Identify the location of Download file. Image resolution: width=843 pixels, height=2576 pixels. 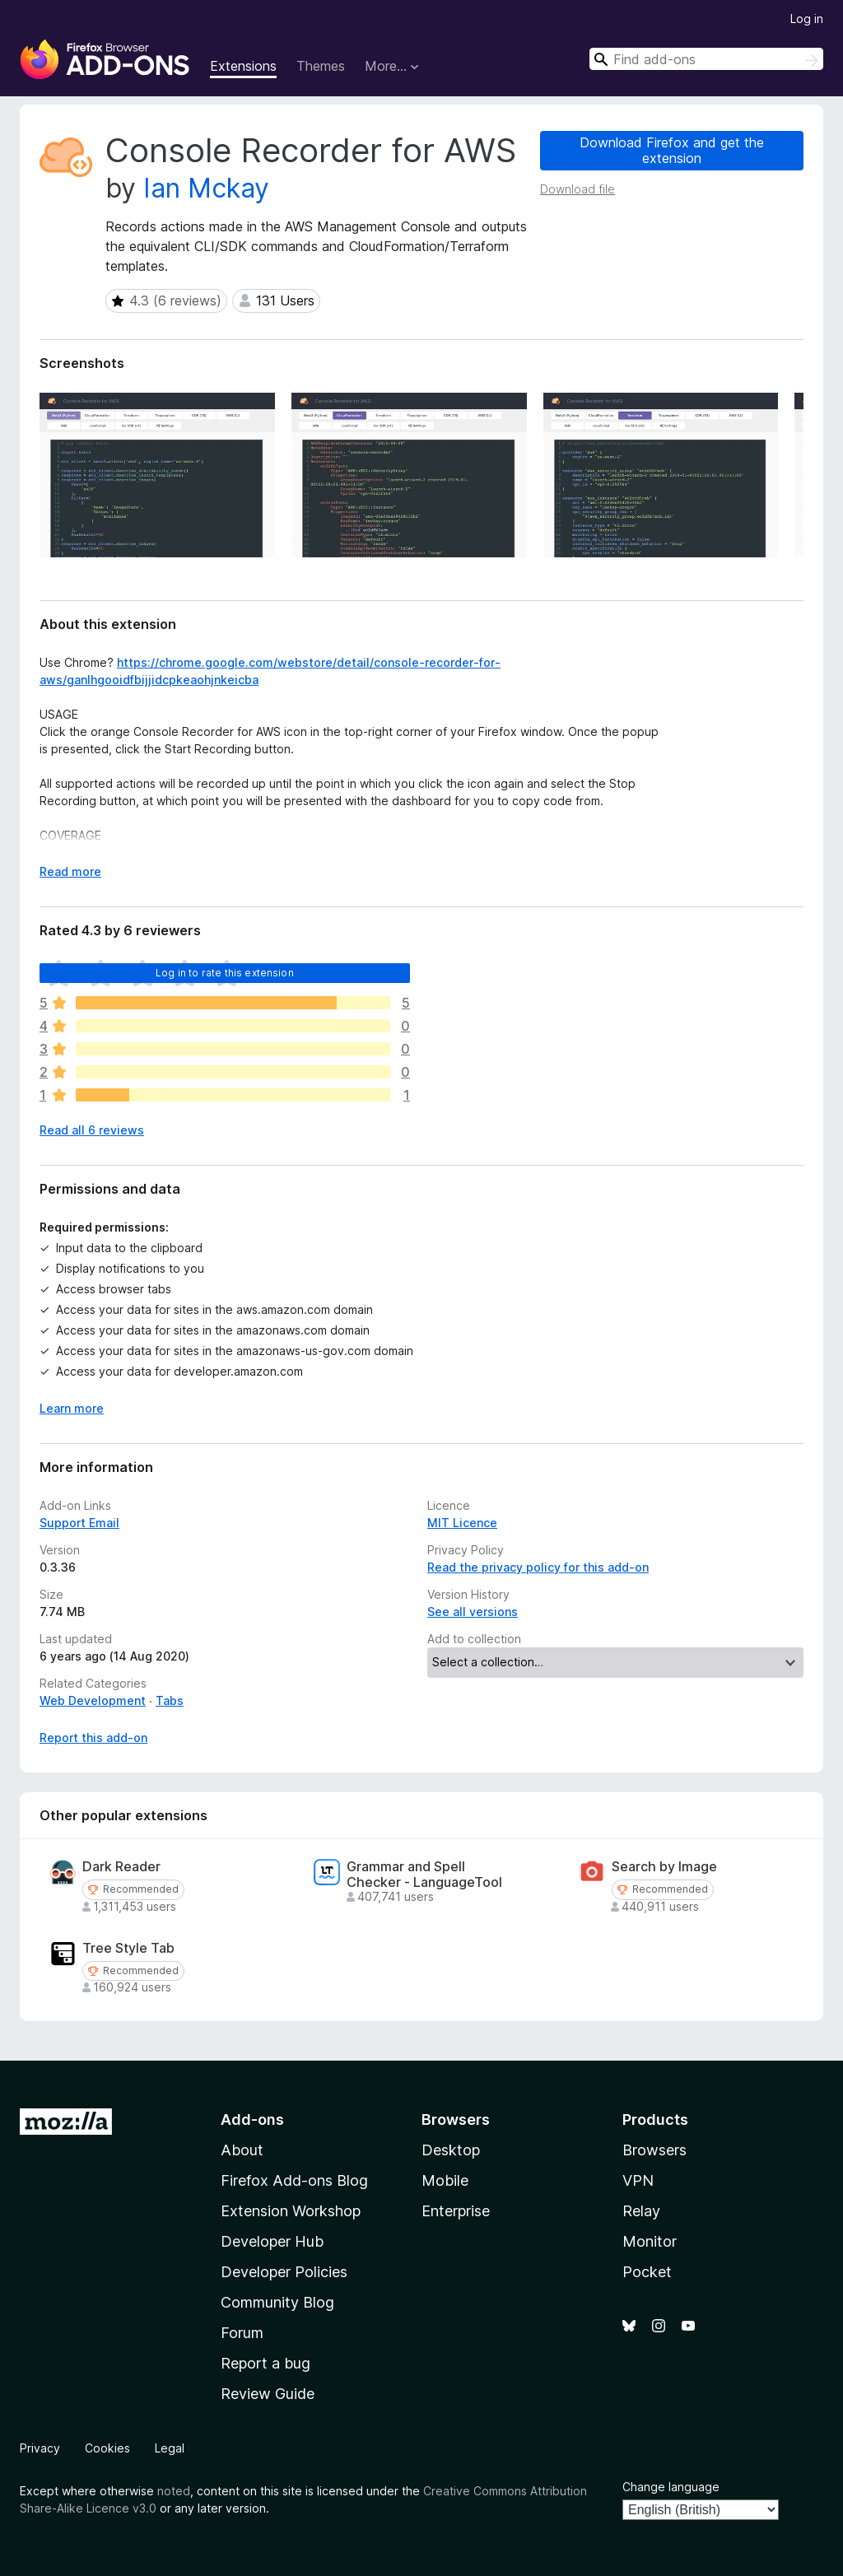
(577, 189).